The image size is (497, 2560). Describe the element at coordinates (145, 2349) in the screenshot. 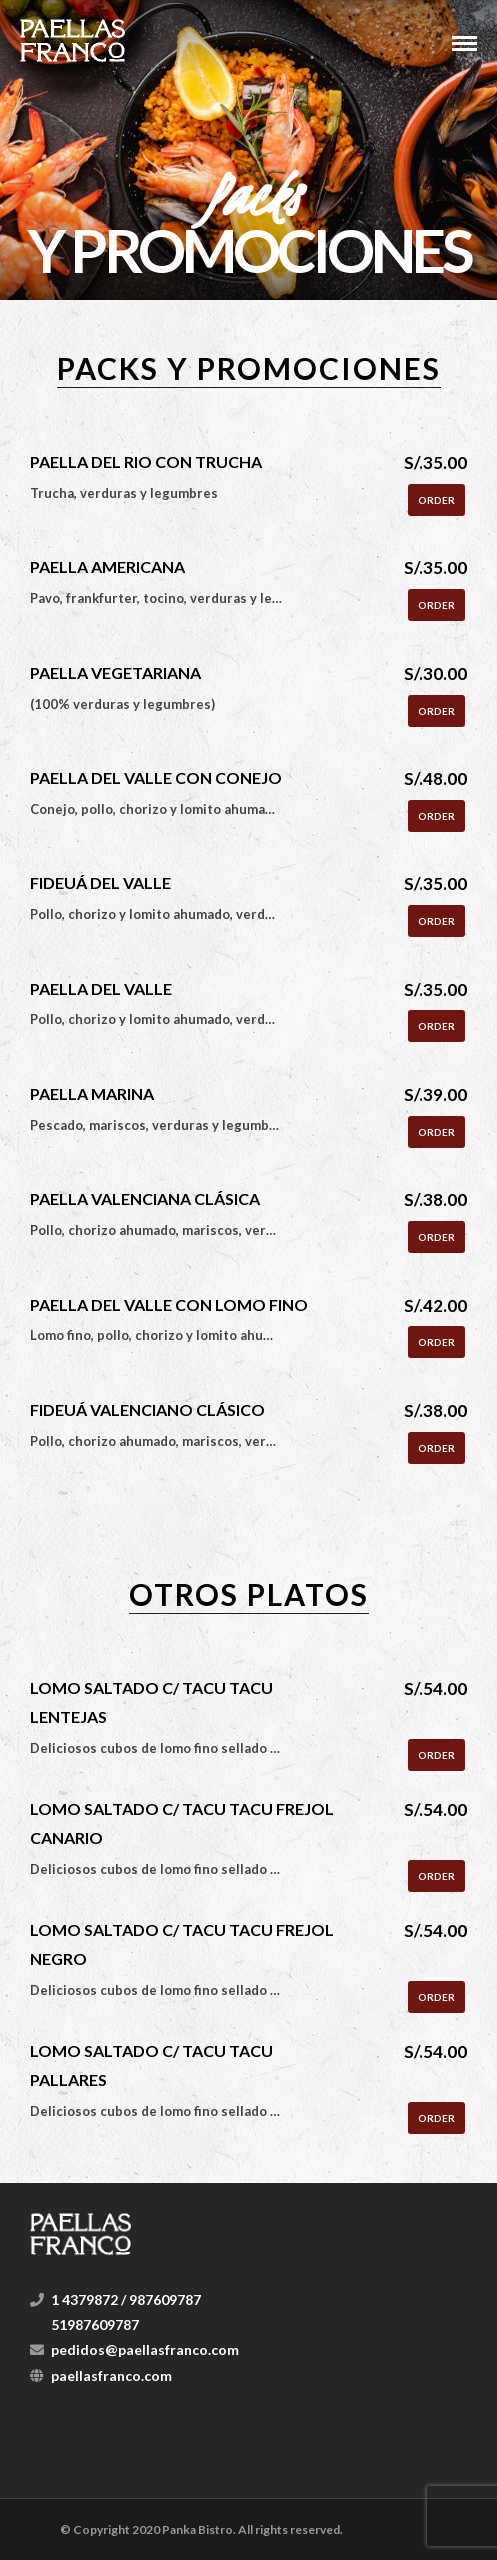

I see `pedidos@paellasfranco.com` at that location.